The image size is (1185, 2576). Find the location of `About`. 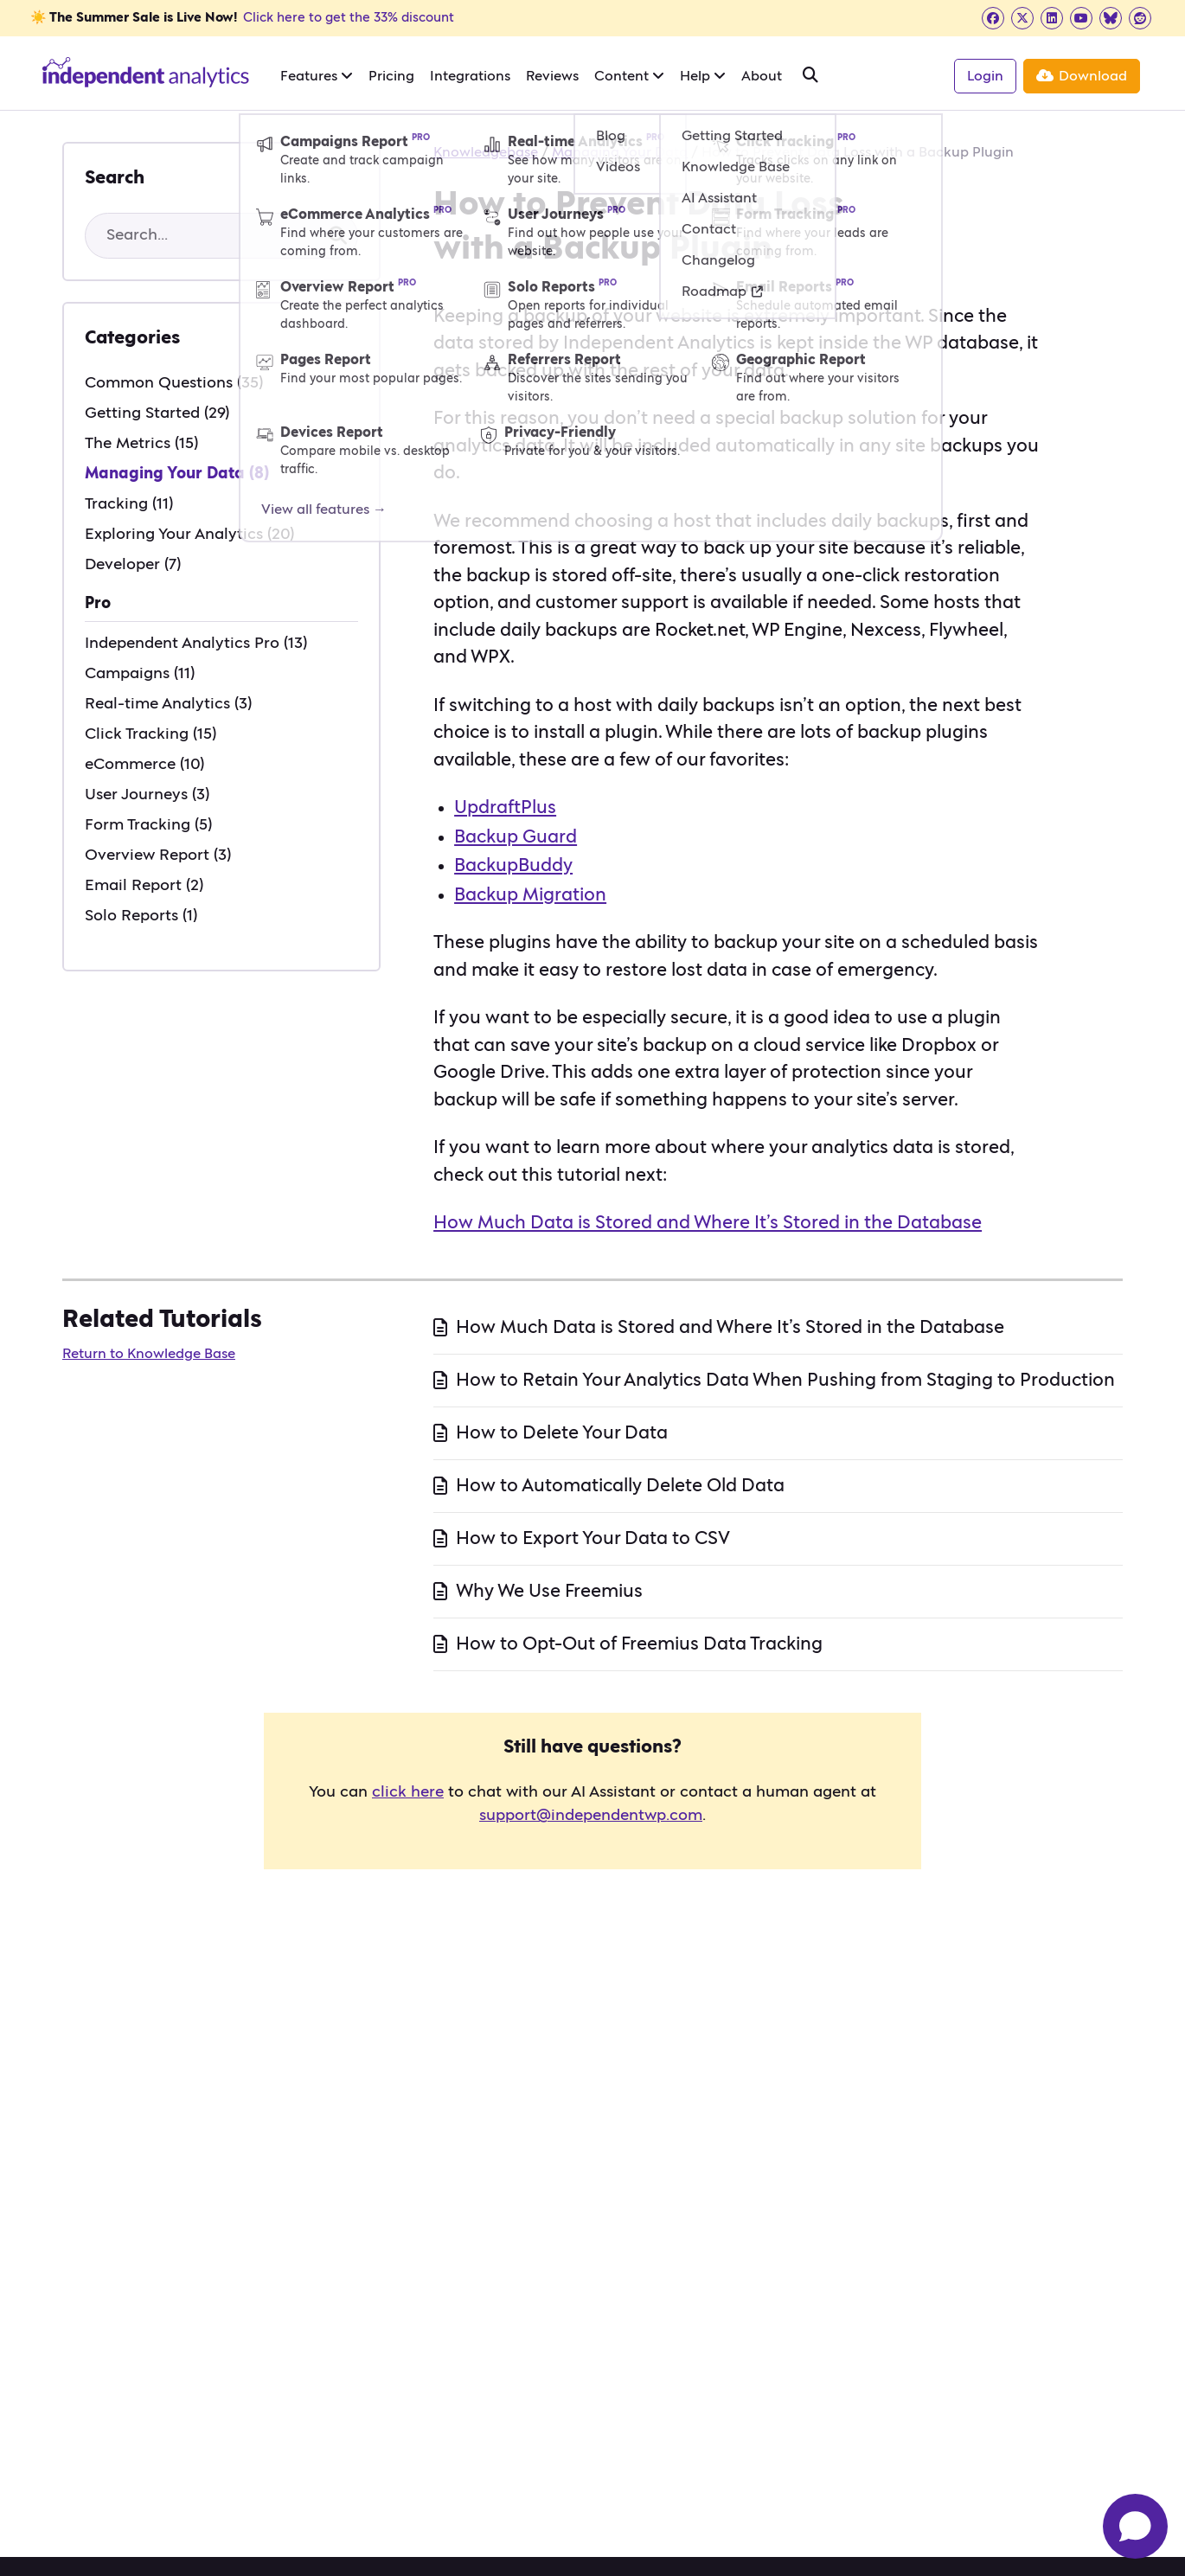

About is located at coordinates (761, 76).